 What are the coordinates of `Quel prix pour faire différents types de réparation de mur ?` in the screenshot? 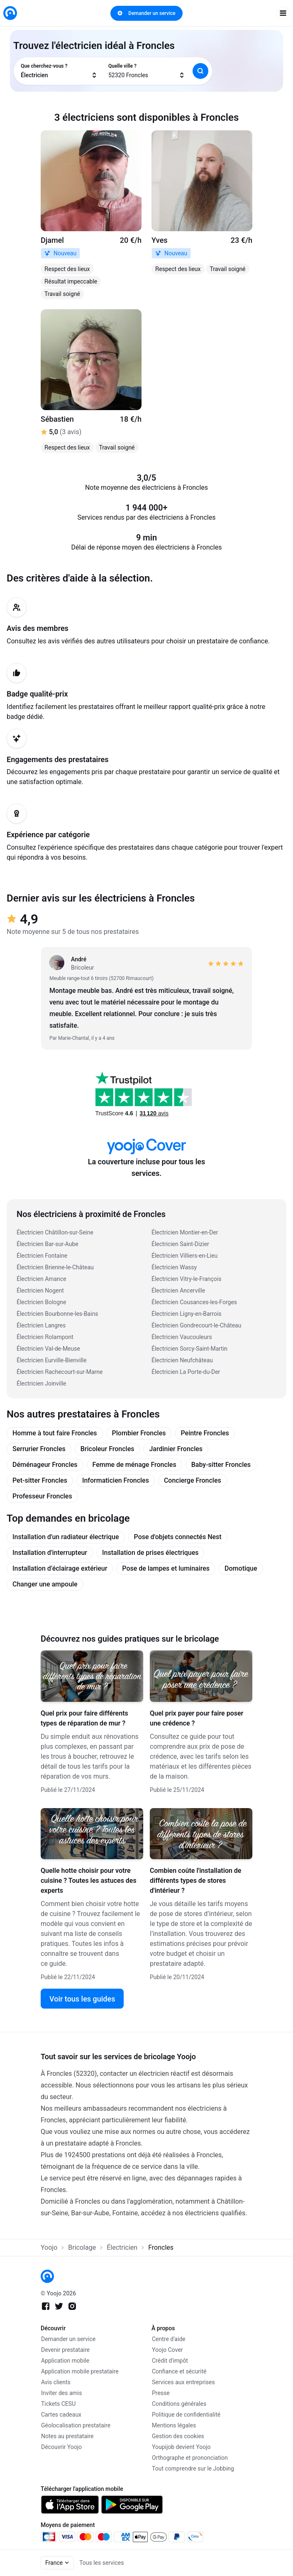 It's located at (84, 1718).